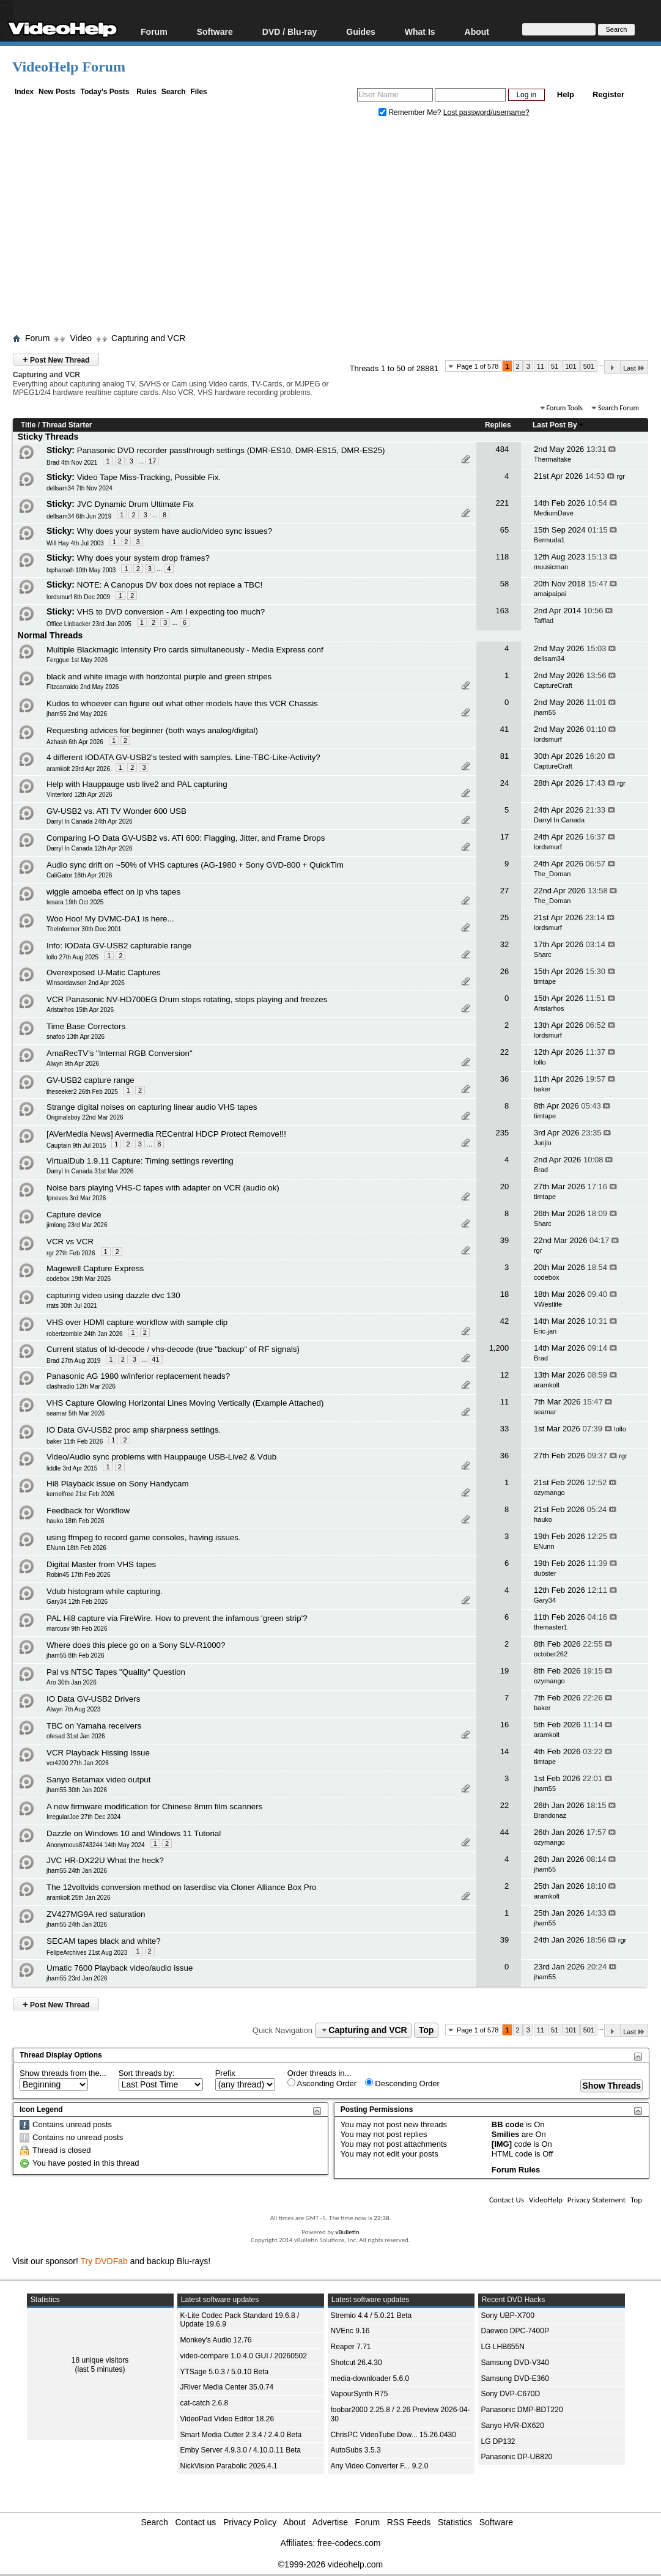 The image size is (661, 2576). I want to click on baker 11th Feb 2026, so click(74, 1441).